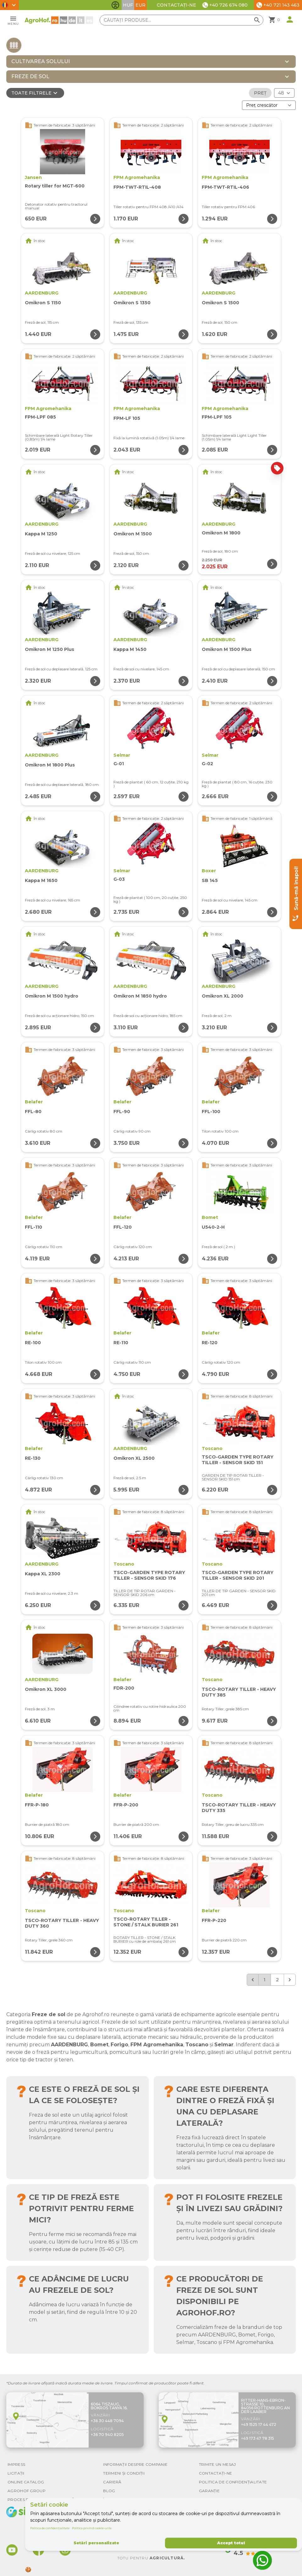 The height and width of the screenshot is (2576, 302). Describe the element at coordinates (128, 5) in the screenshot. I see `HUF` at that location.